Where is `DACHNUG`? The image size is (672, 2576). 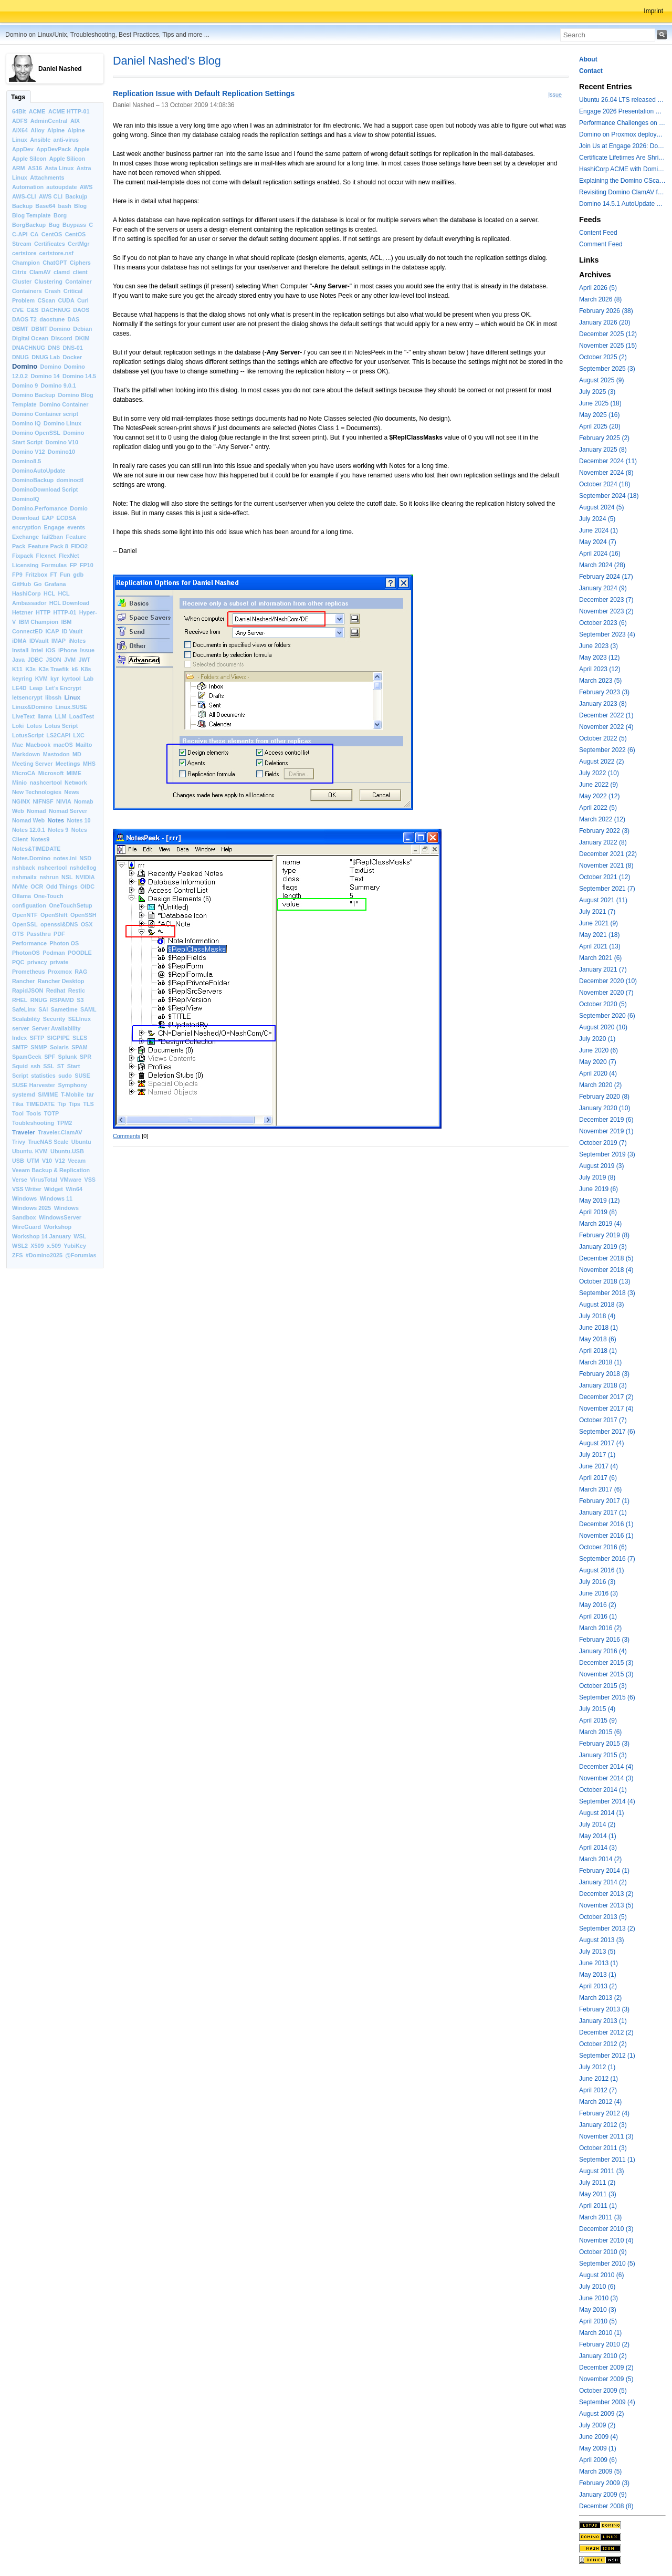
DACHNUG is located at coordinates (55, 310).